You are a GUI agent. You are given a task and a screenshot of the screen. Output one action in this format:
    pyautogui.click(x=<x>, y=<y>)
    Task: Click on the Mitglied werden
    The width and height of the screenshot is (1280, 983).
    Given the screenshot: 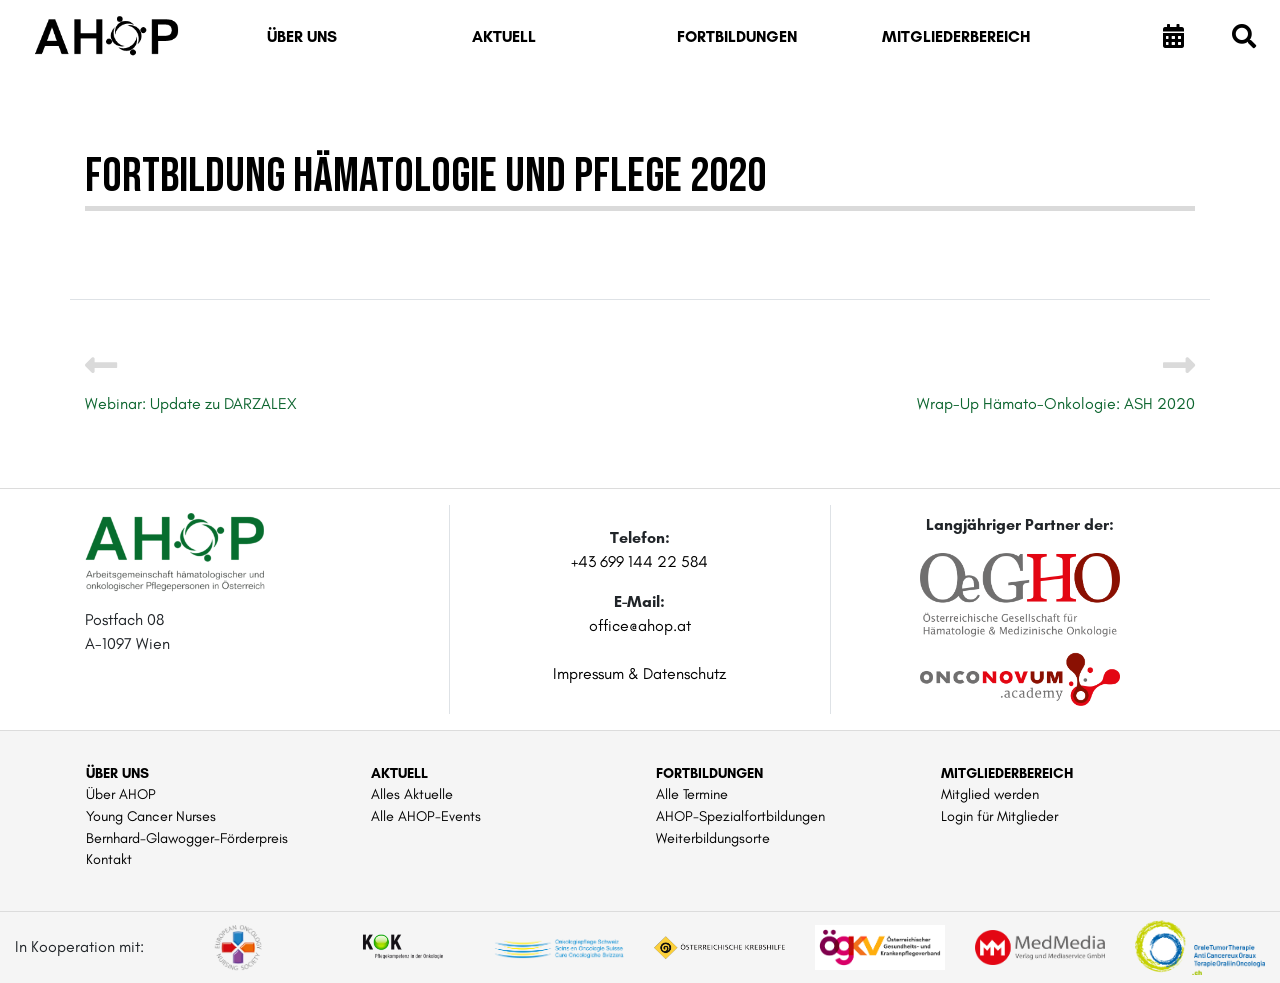 What is the action you would take?
    pyautogui.click(x=990, y=794)
    